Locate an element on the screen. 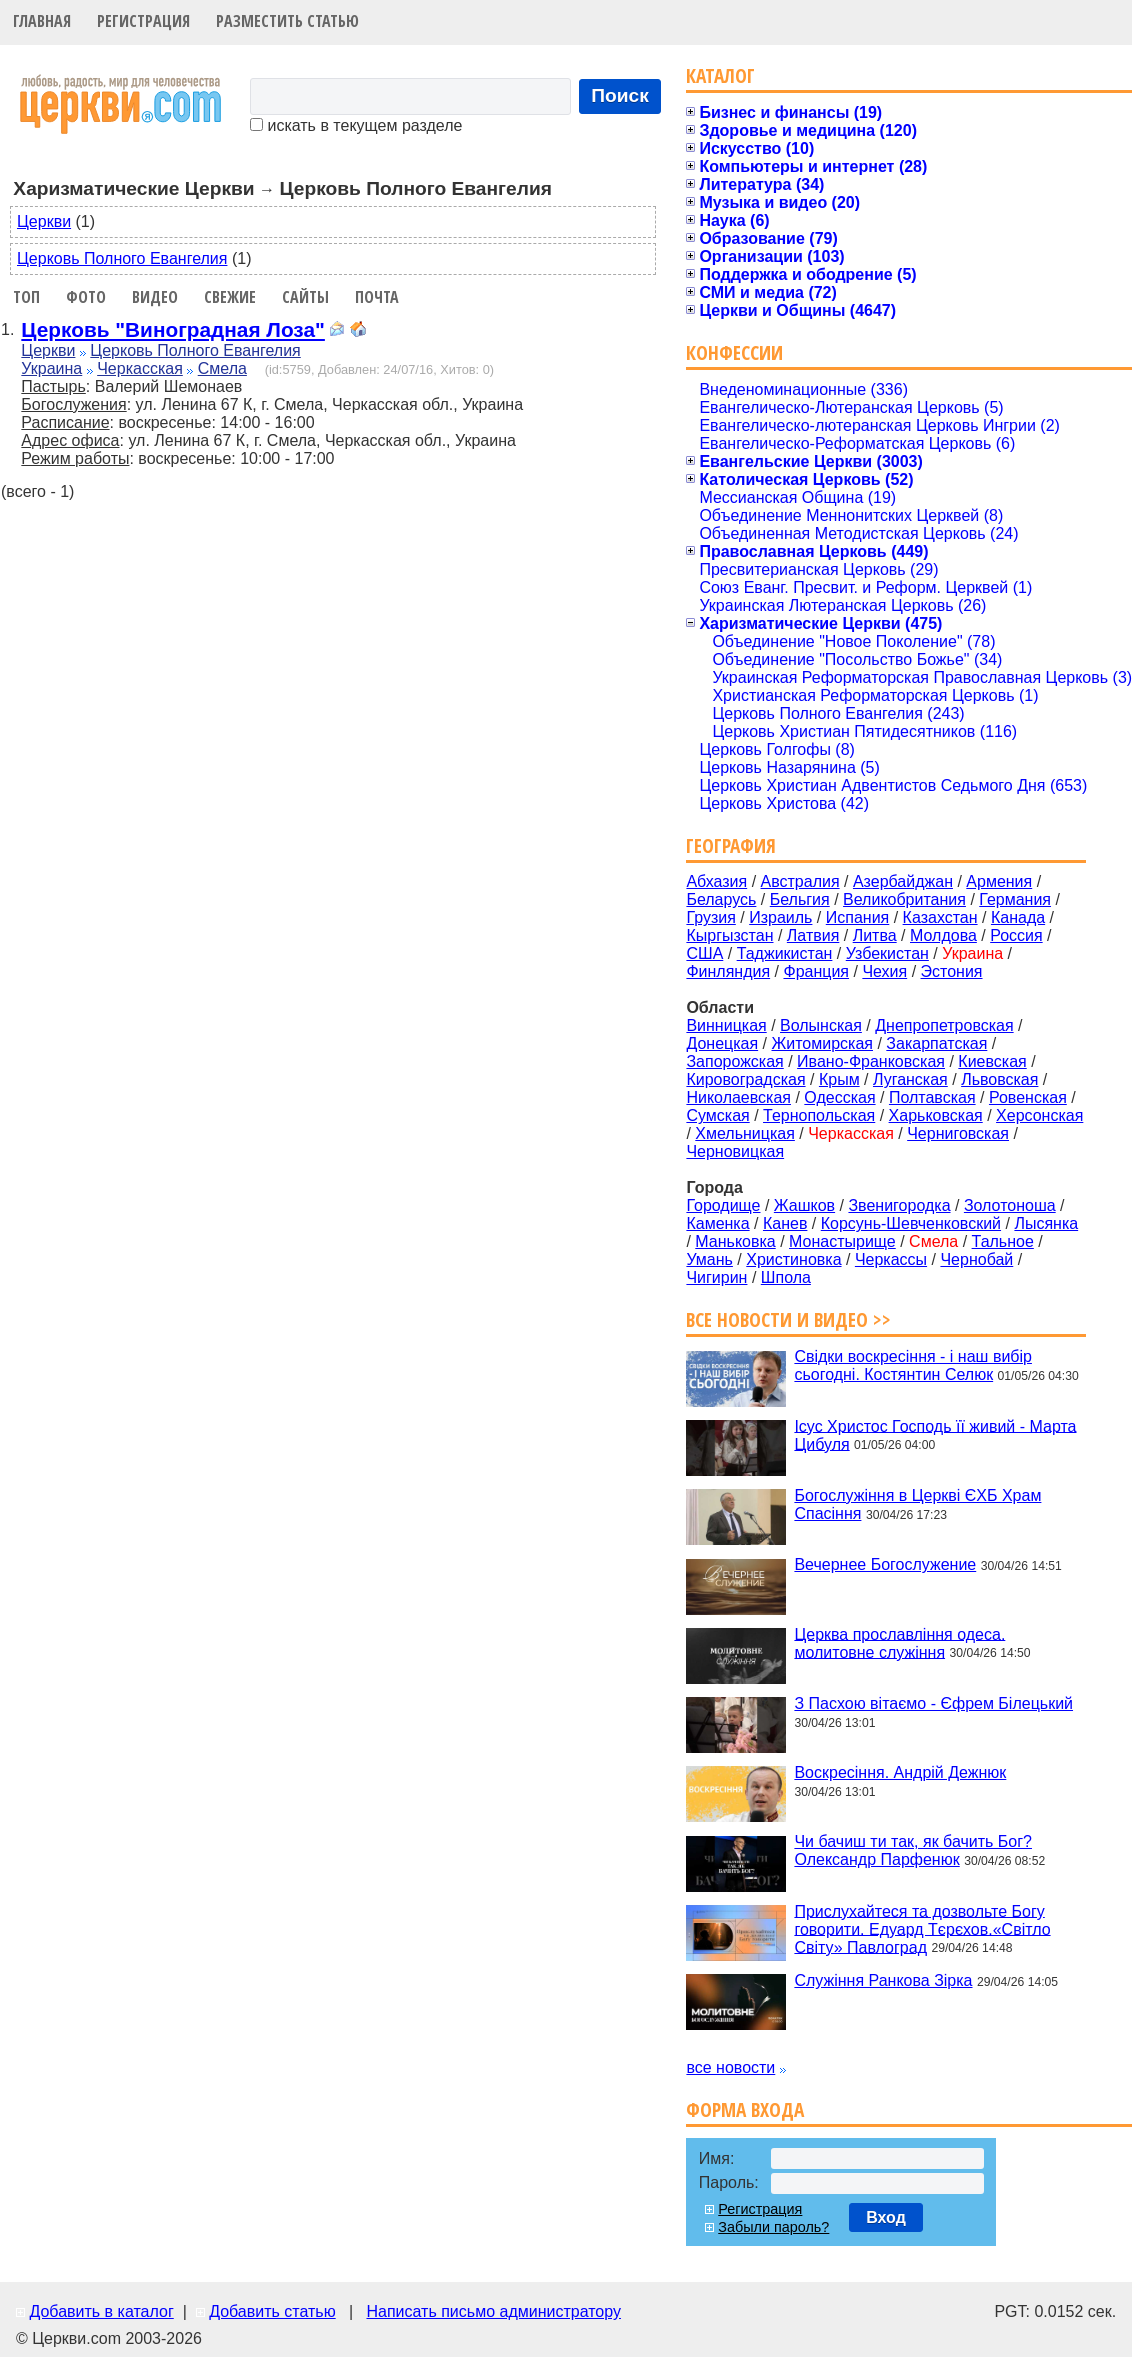 The width and height of the screenshot is (1132, 2357). Городище is located at coordinates (723, 1205).